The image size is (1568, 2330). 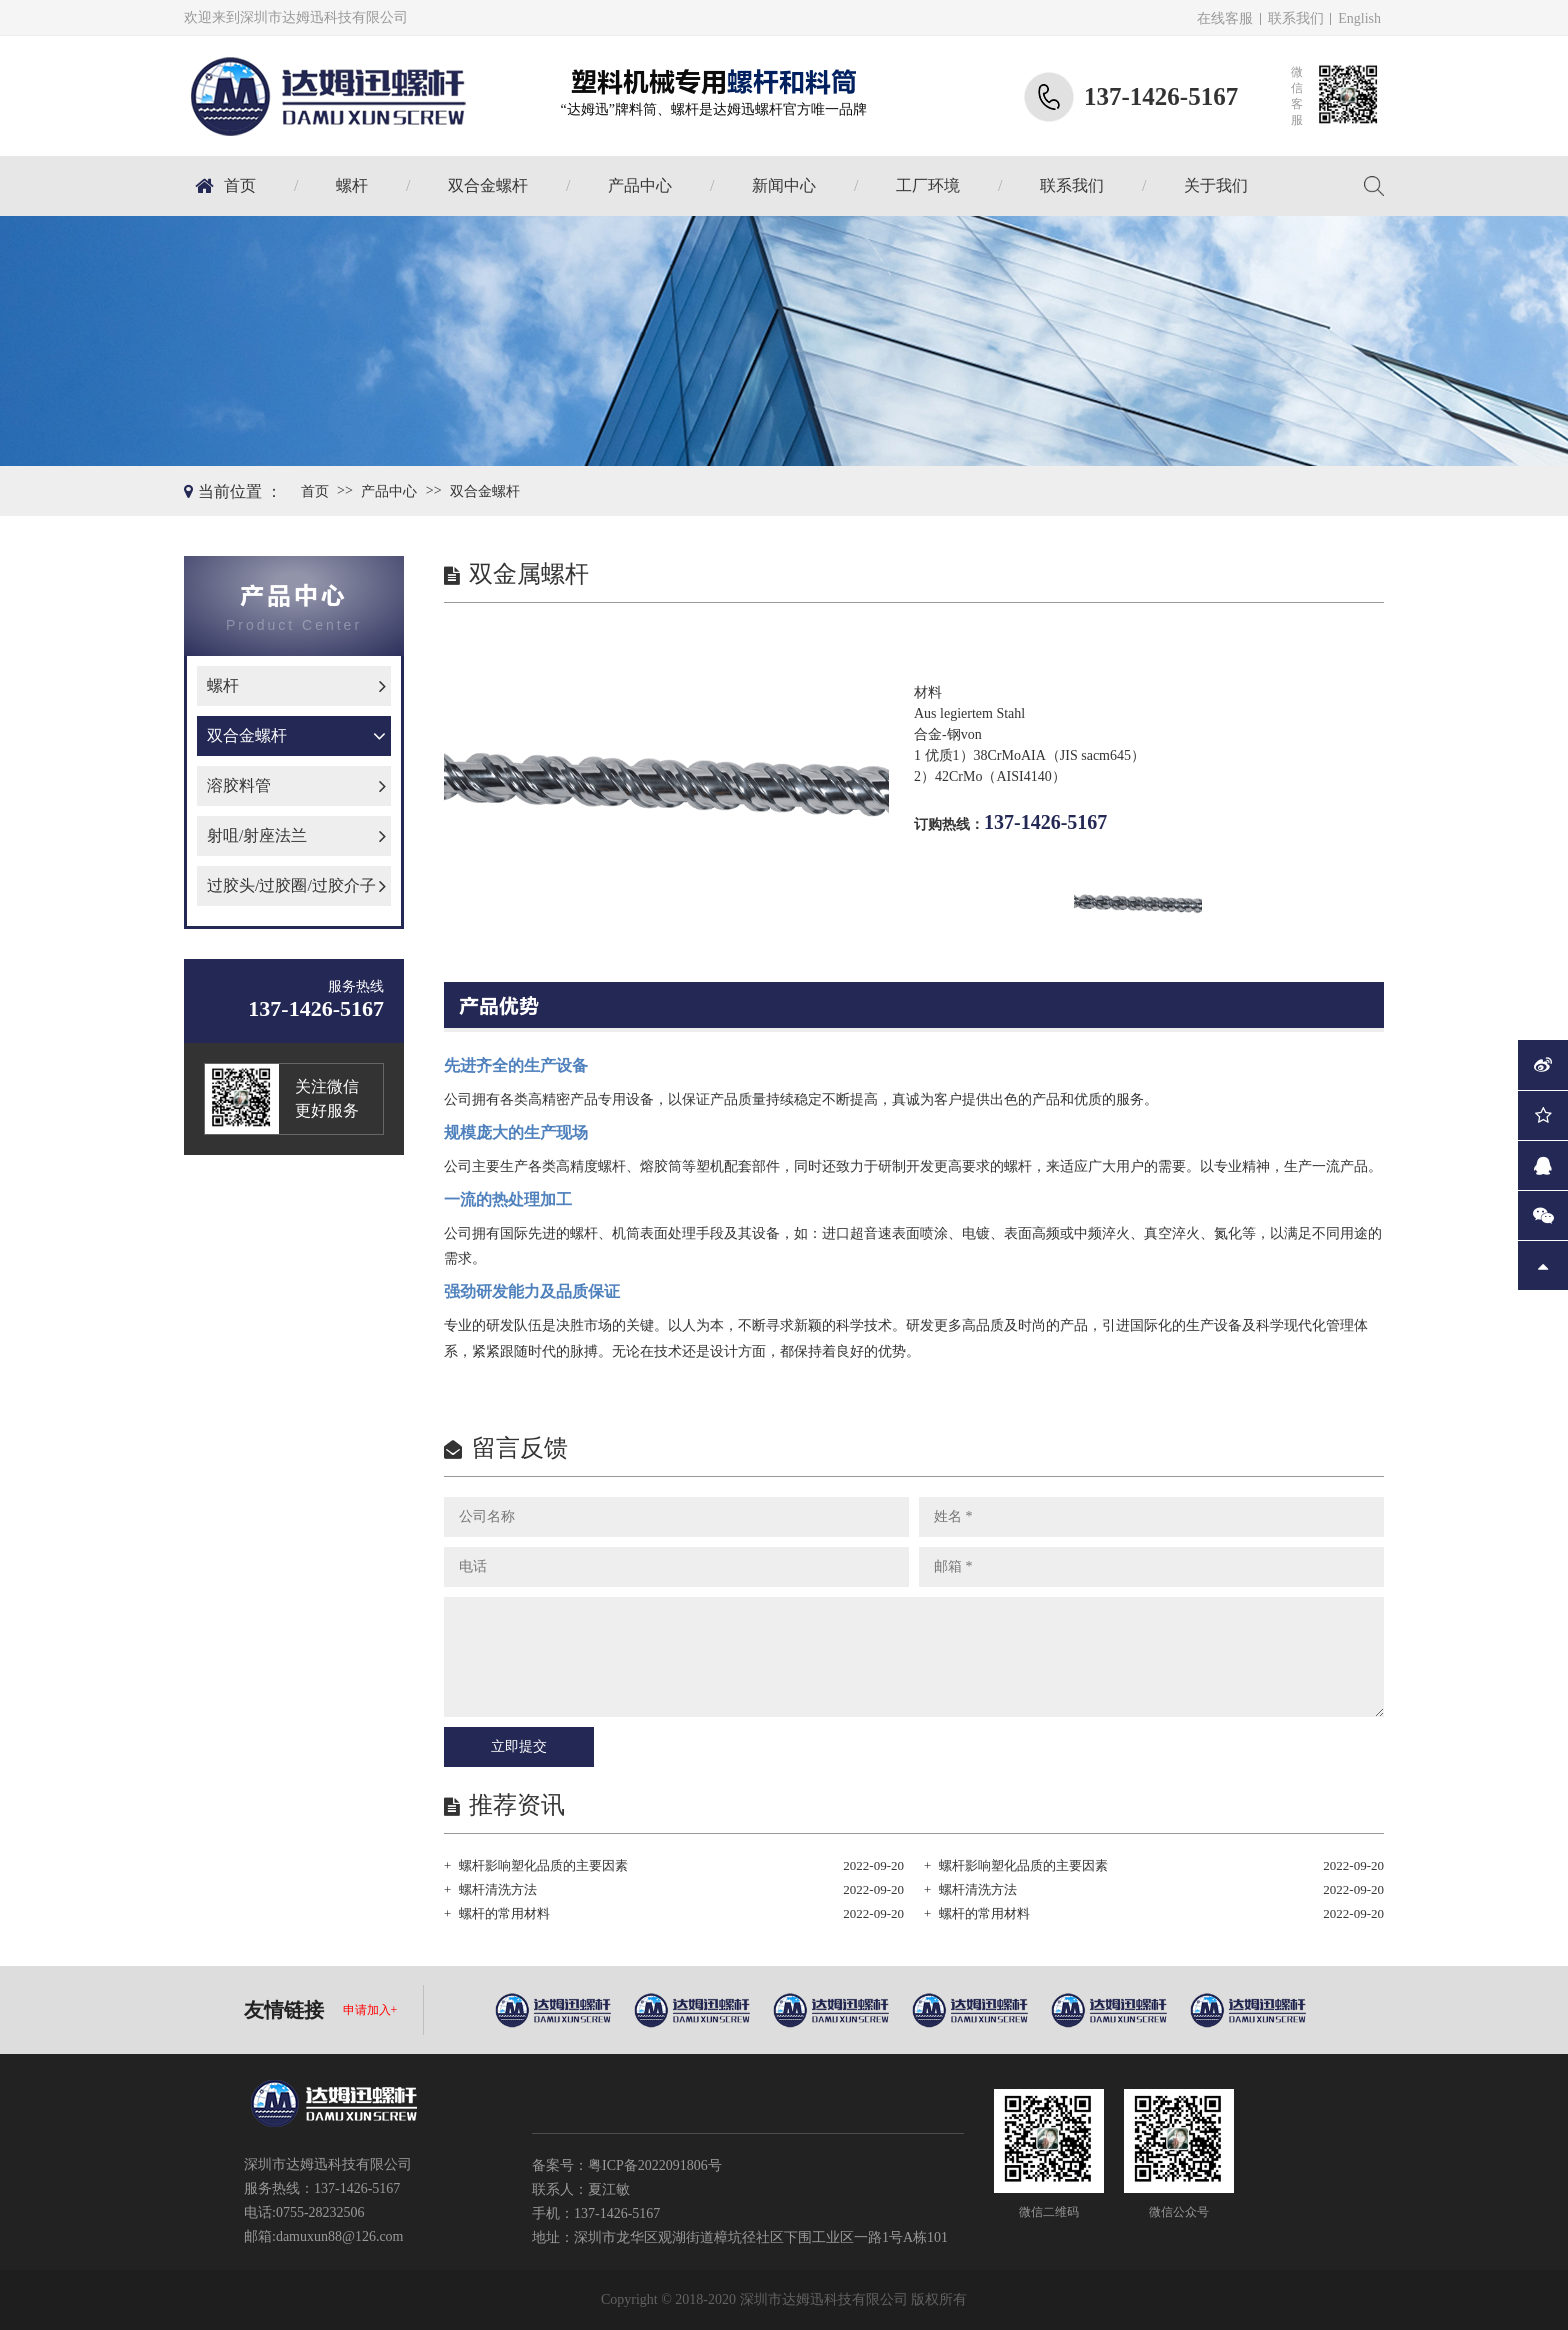 What do you see at coordinates (352, 185) in the screenshot?
I see `螺杆` at bounding box center [352, 185].